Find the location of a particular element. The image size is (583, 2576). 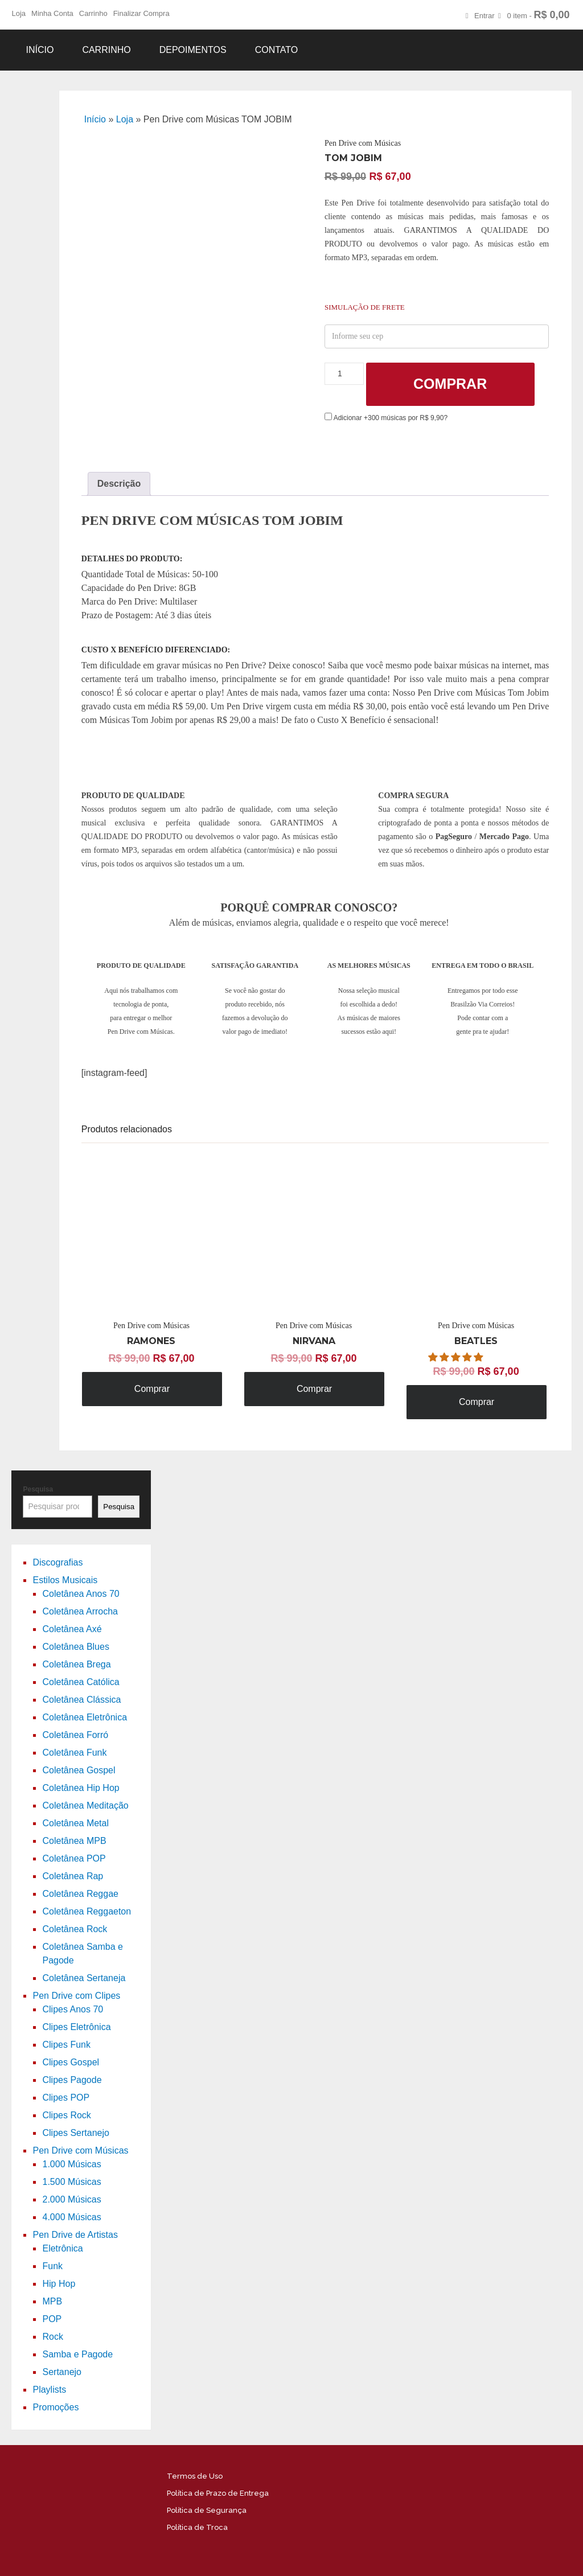

Entrar is located at coordinates (484, 15).